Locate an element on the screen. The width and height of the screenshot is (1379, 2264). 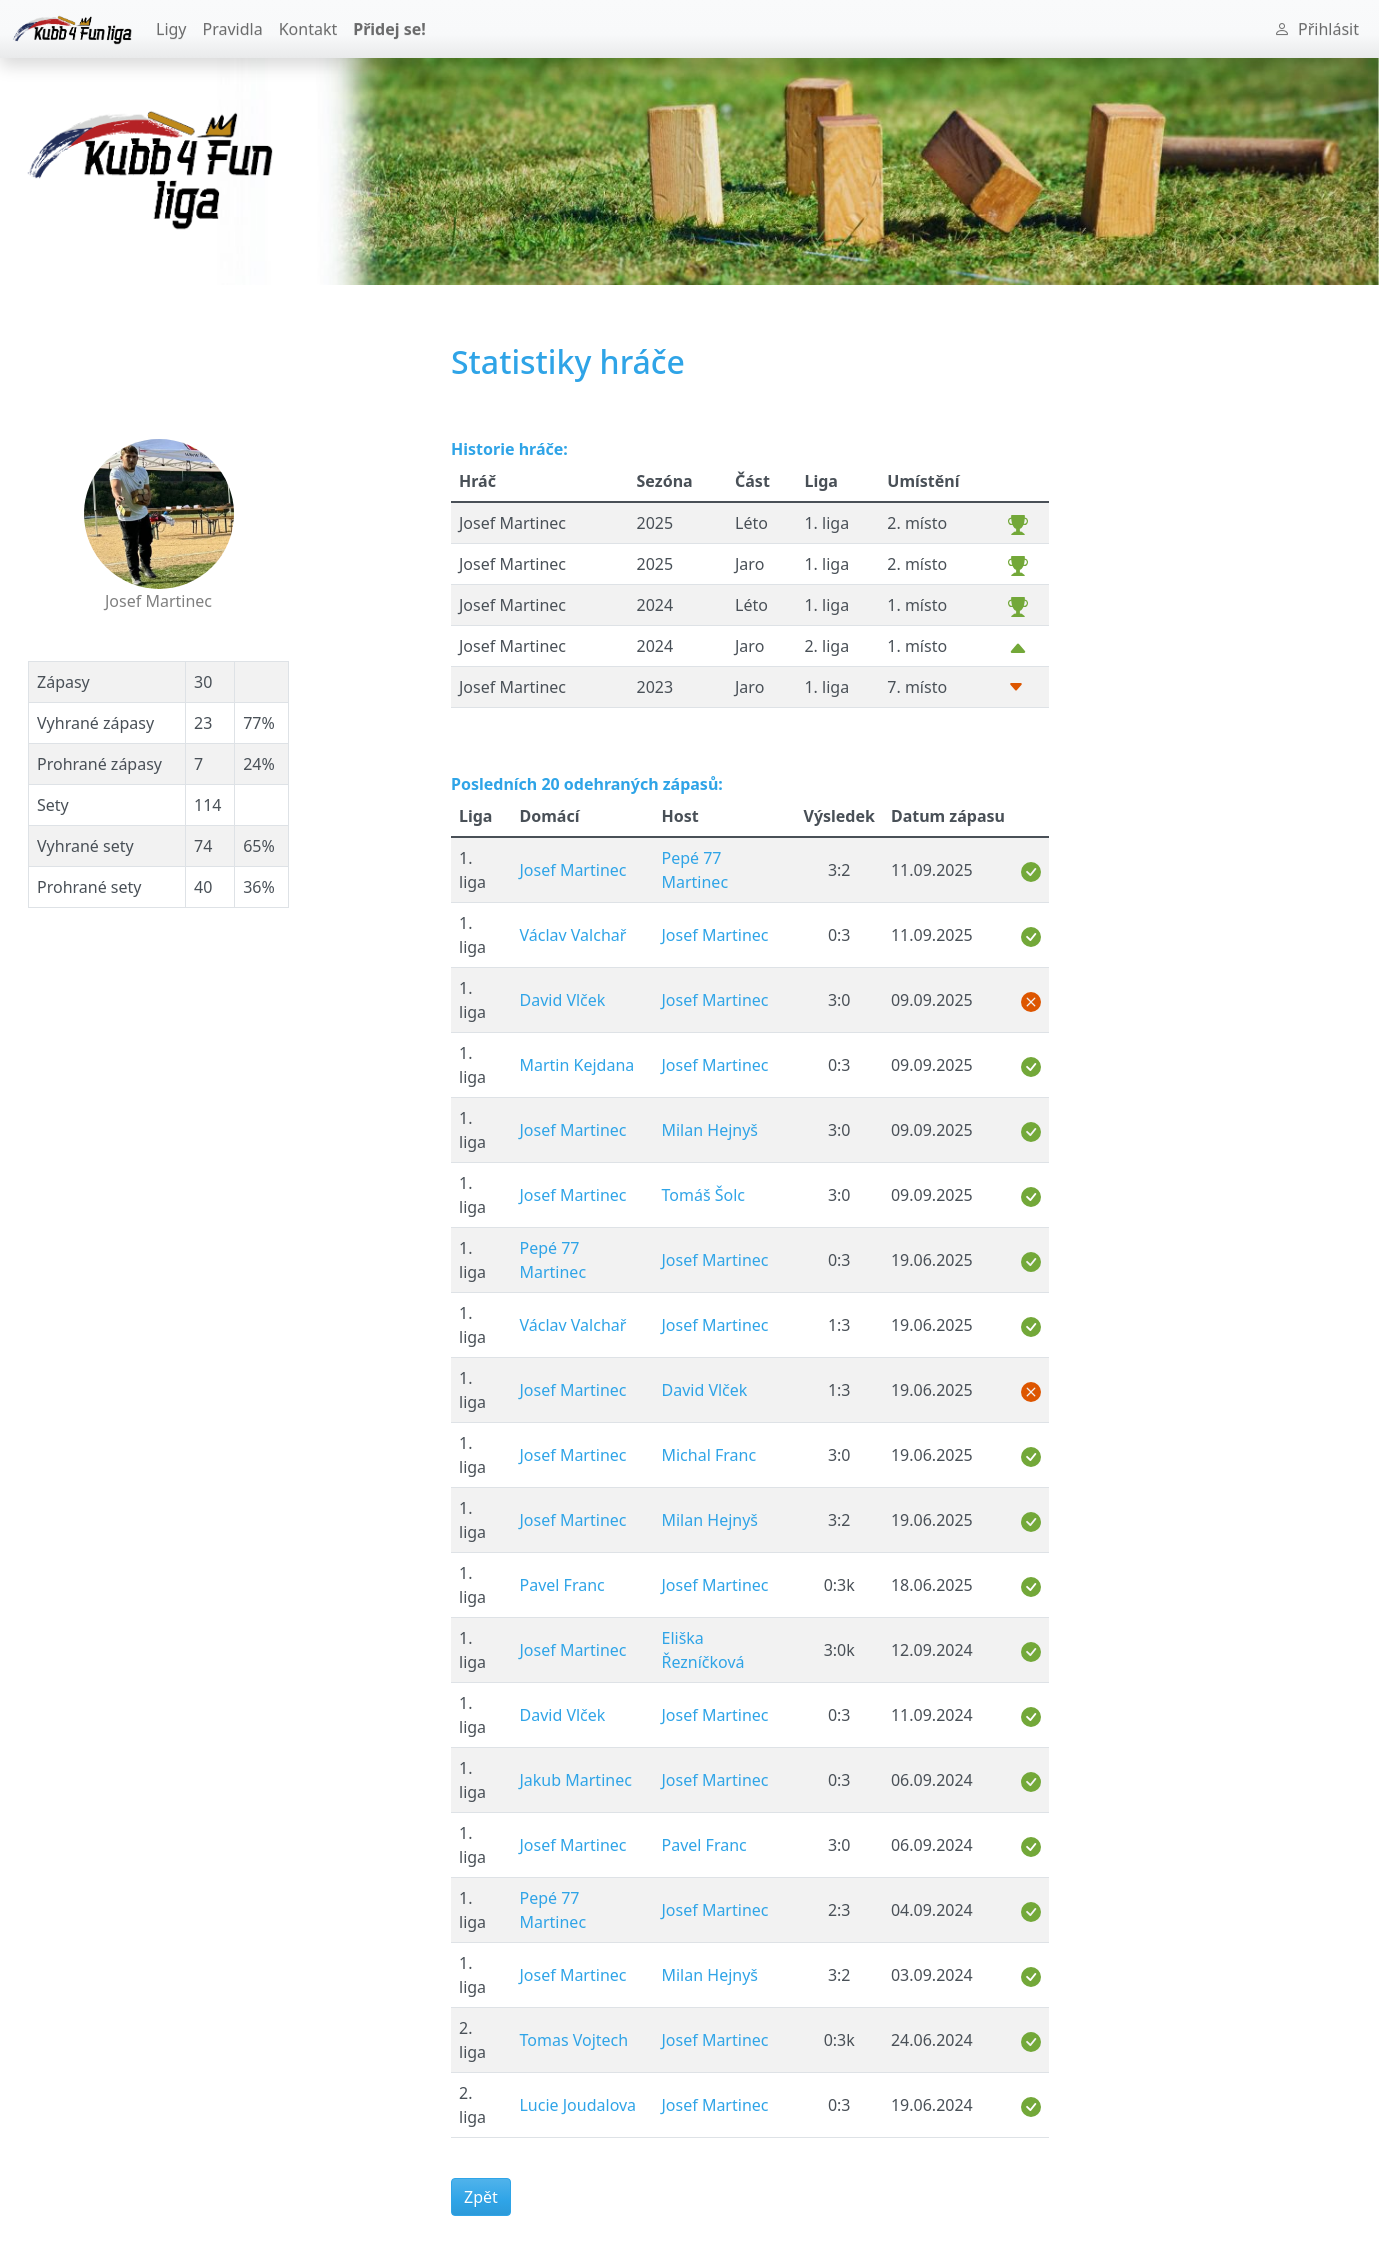
Pravidla is located at coordinates (233, 29).